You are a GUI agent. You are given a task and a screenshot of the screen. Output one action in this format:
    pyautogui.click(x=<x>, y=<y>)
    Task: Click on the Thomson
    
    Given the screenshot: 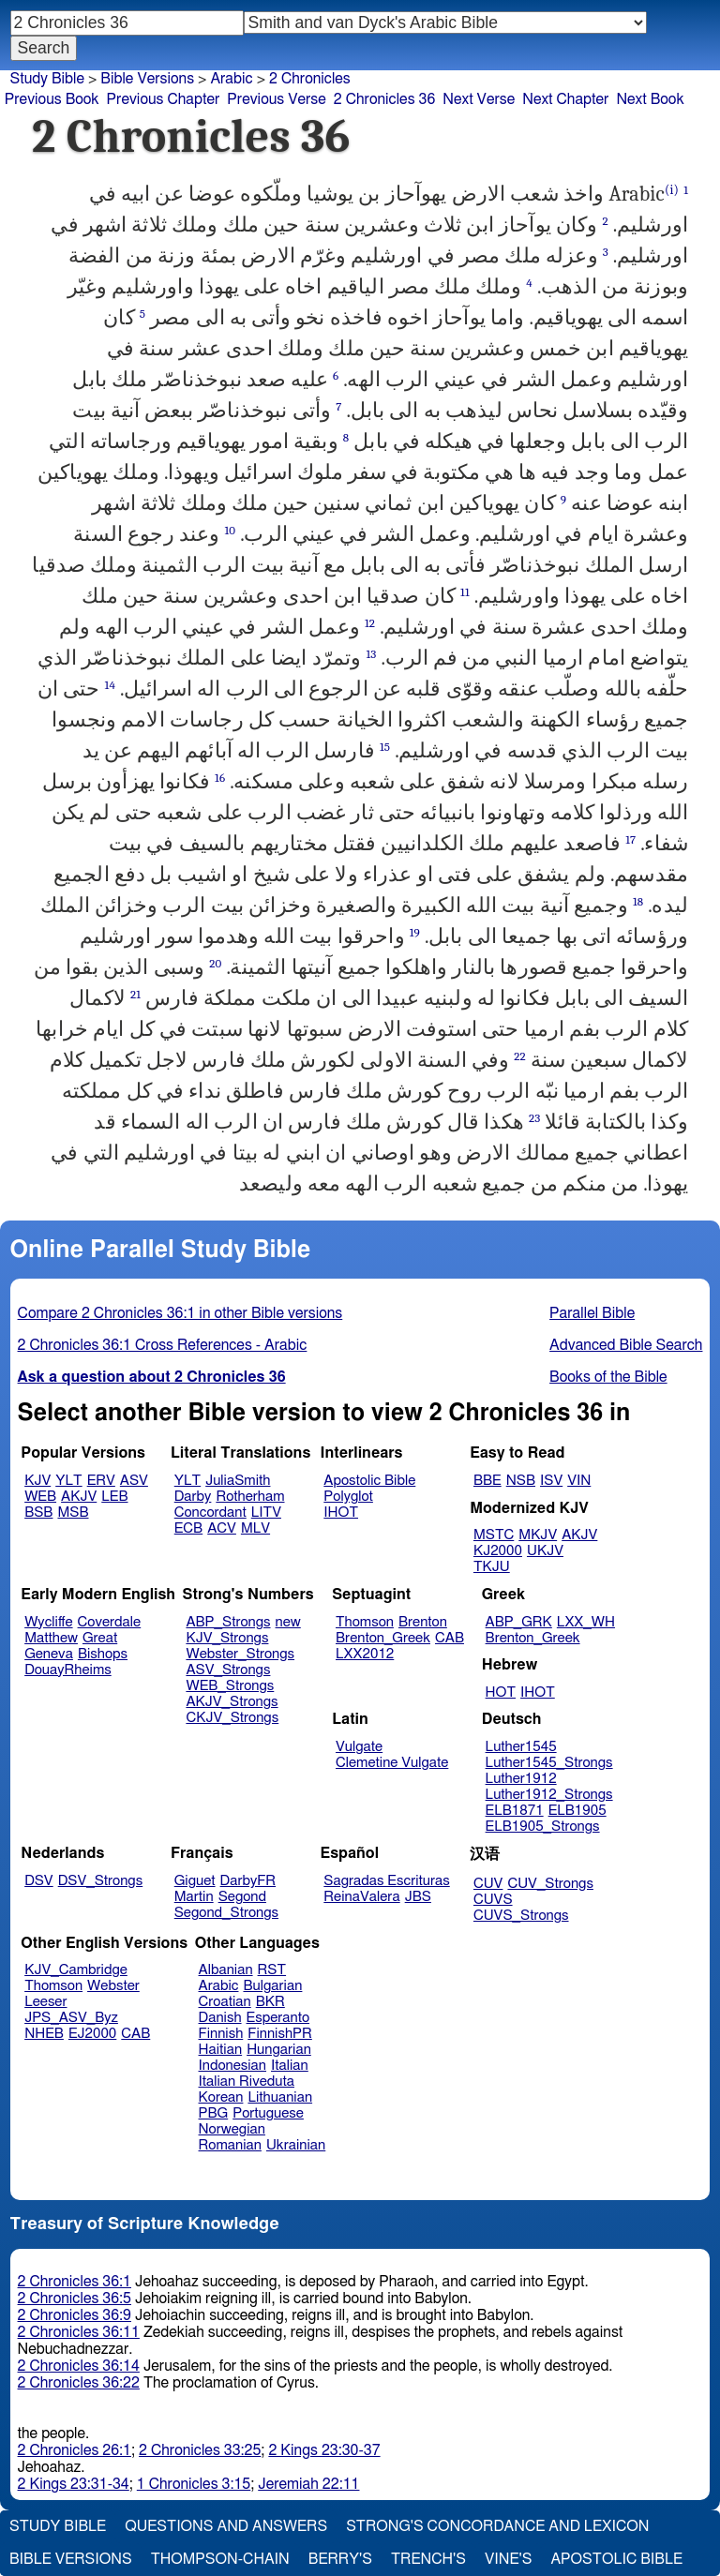 What is the action you would take?
    pyautogui.click(x=365, y=1622)
    